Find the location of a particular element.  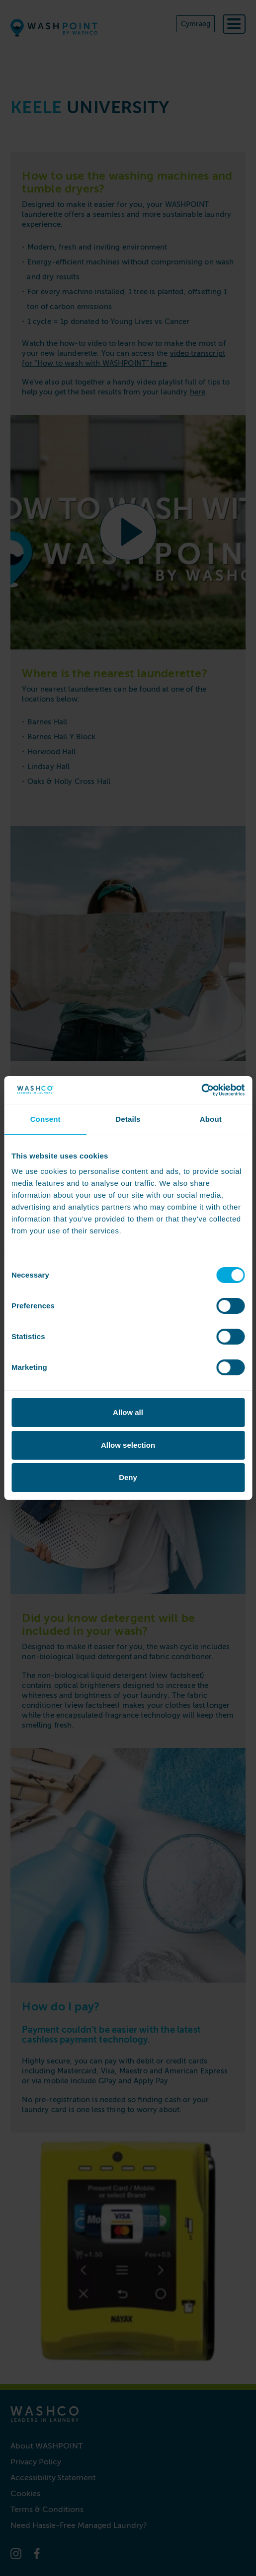

Consent [tab] is located at coordinates (45, 1119).